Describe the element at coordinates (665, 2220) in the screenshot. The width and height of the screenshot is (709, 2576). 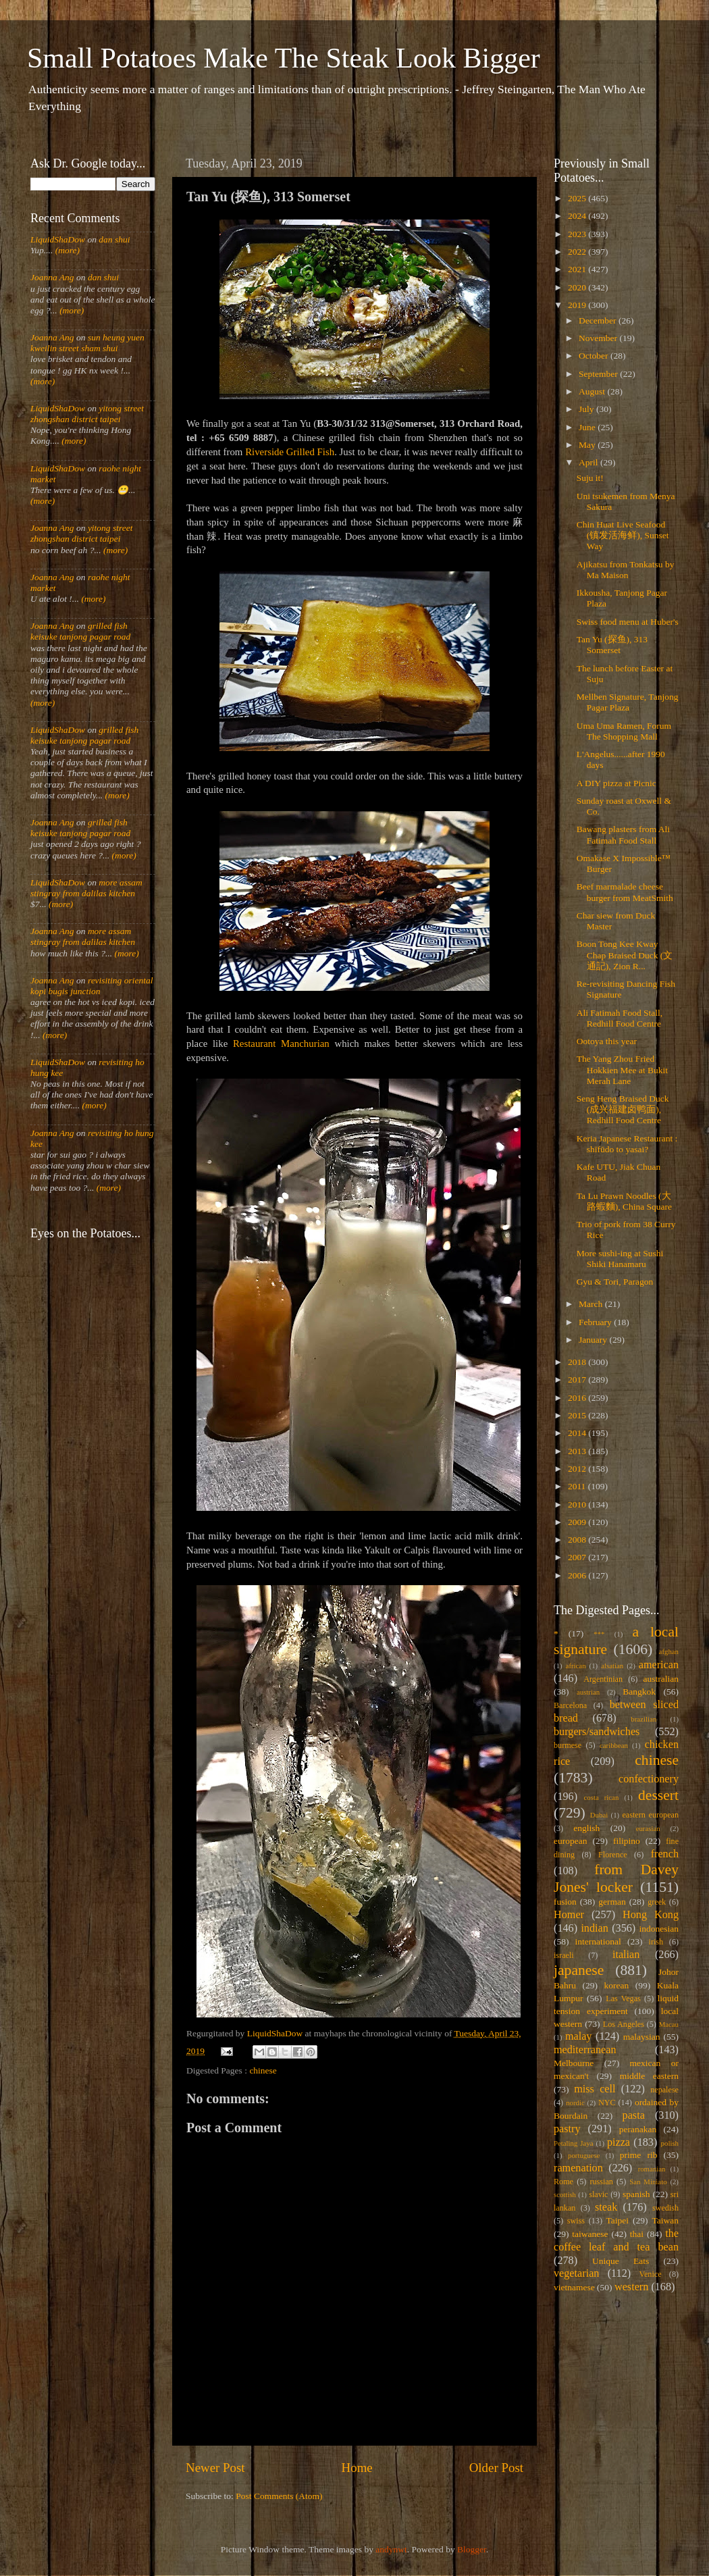
I see `Taiwan` at that location.